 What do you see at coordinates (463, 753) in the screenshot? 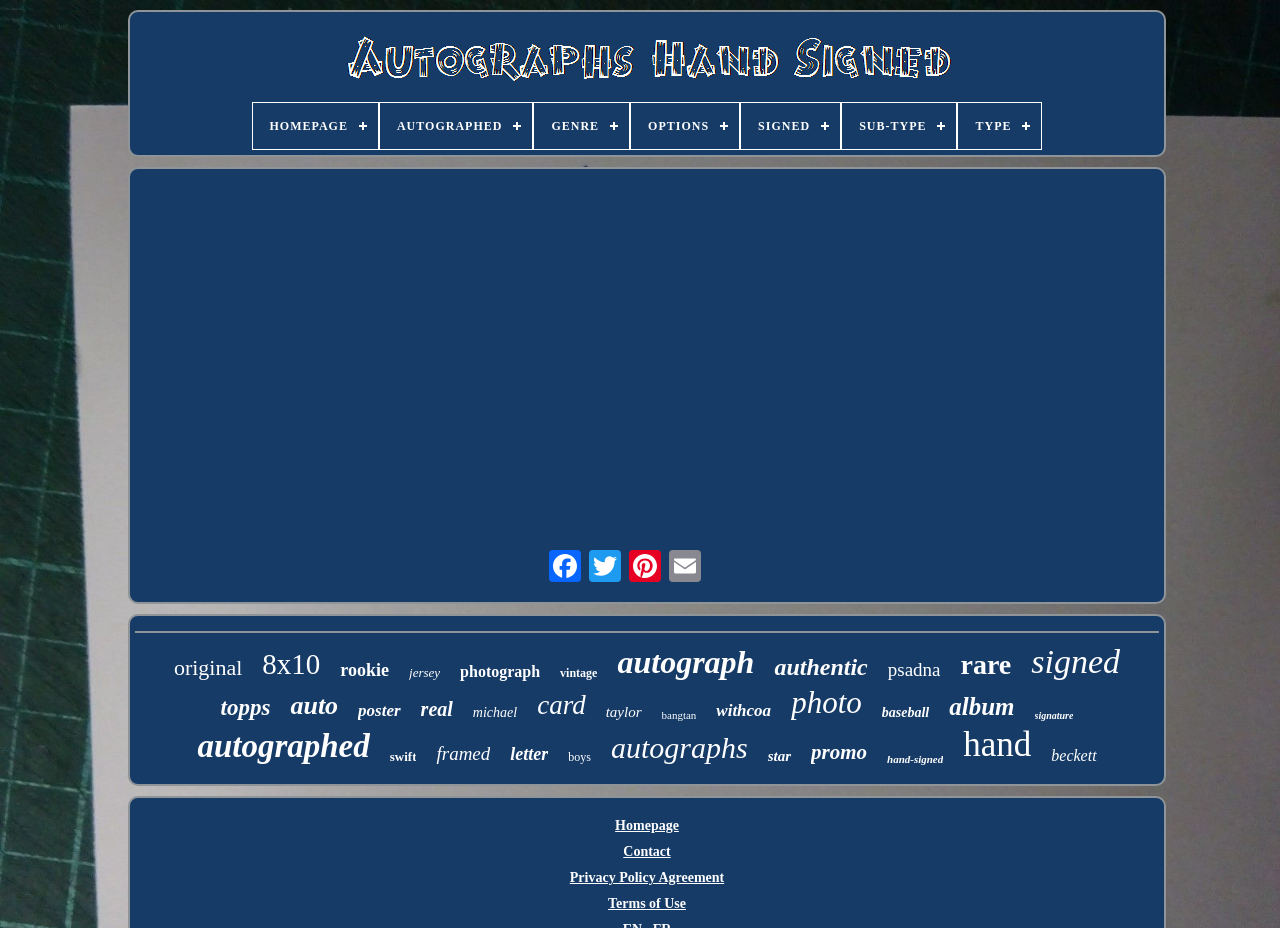
I see `framed` at bounding box center [463, 753].